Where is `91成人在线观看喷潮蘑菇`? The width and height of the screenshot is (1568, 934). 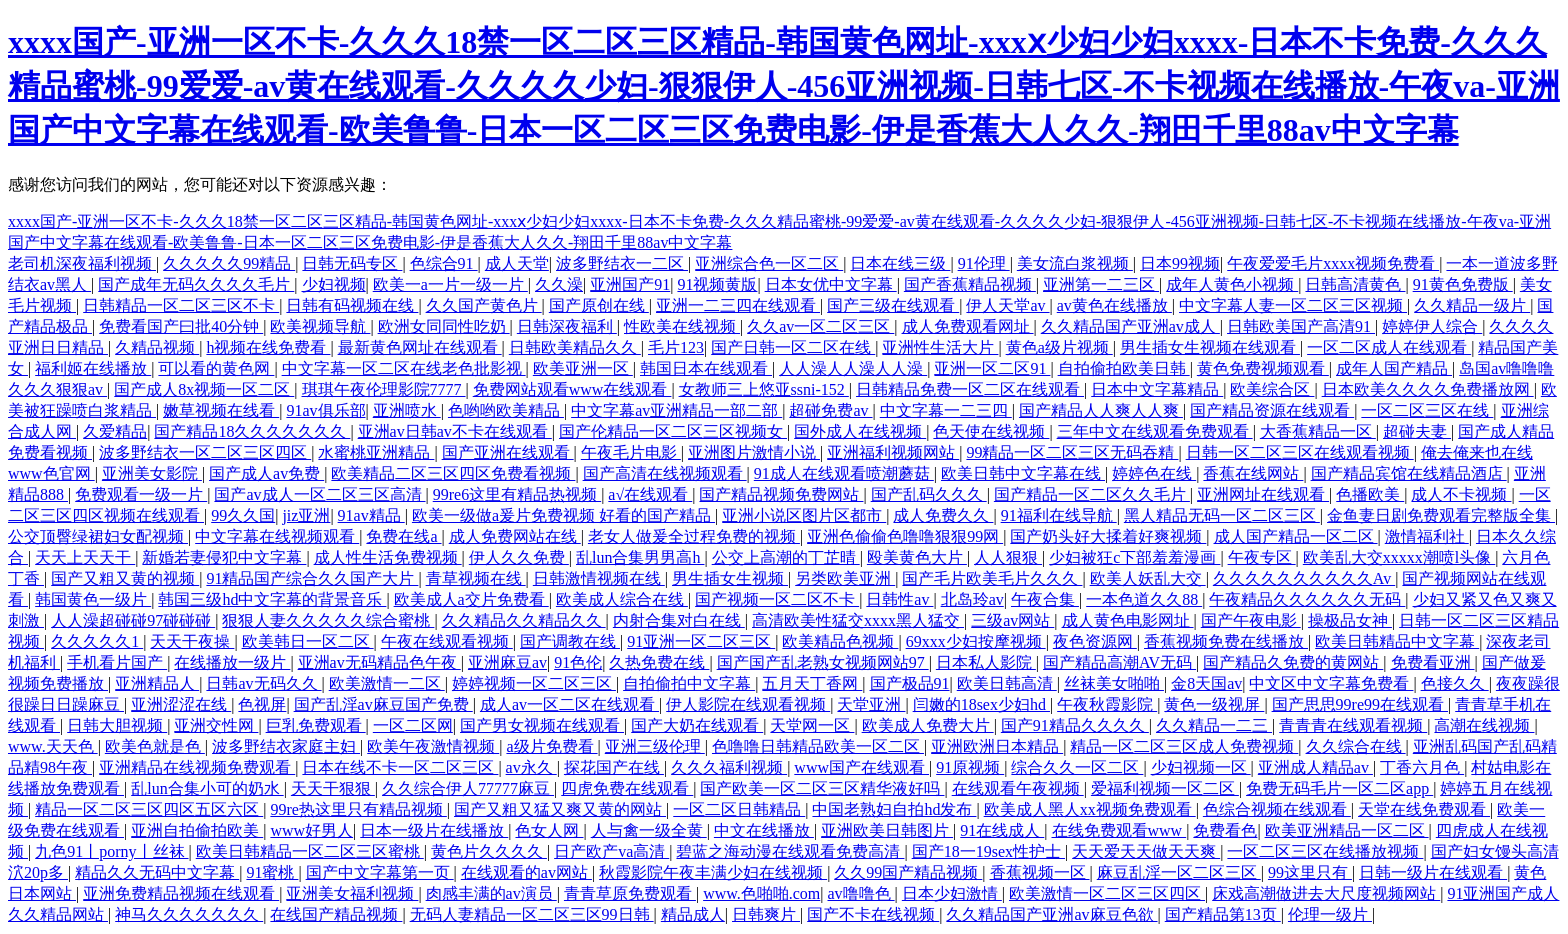
91成人在线观看喷潮蘑菇 is located at coordinates (844, 473).